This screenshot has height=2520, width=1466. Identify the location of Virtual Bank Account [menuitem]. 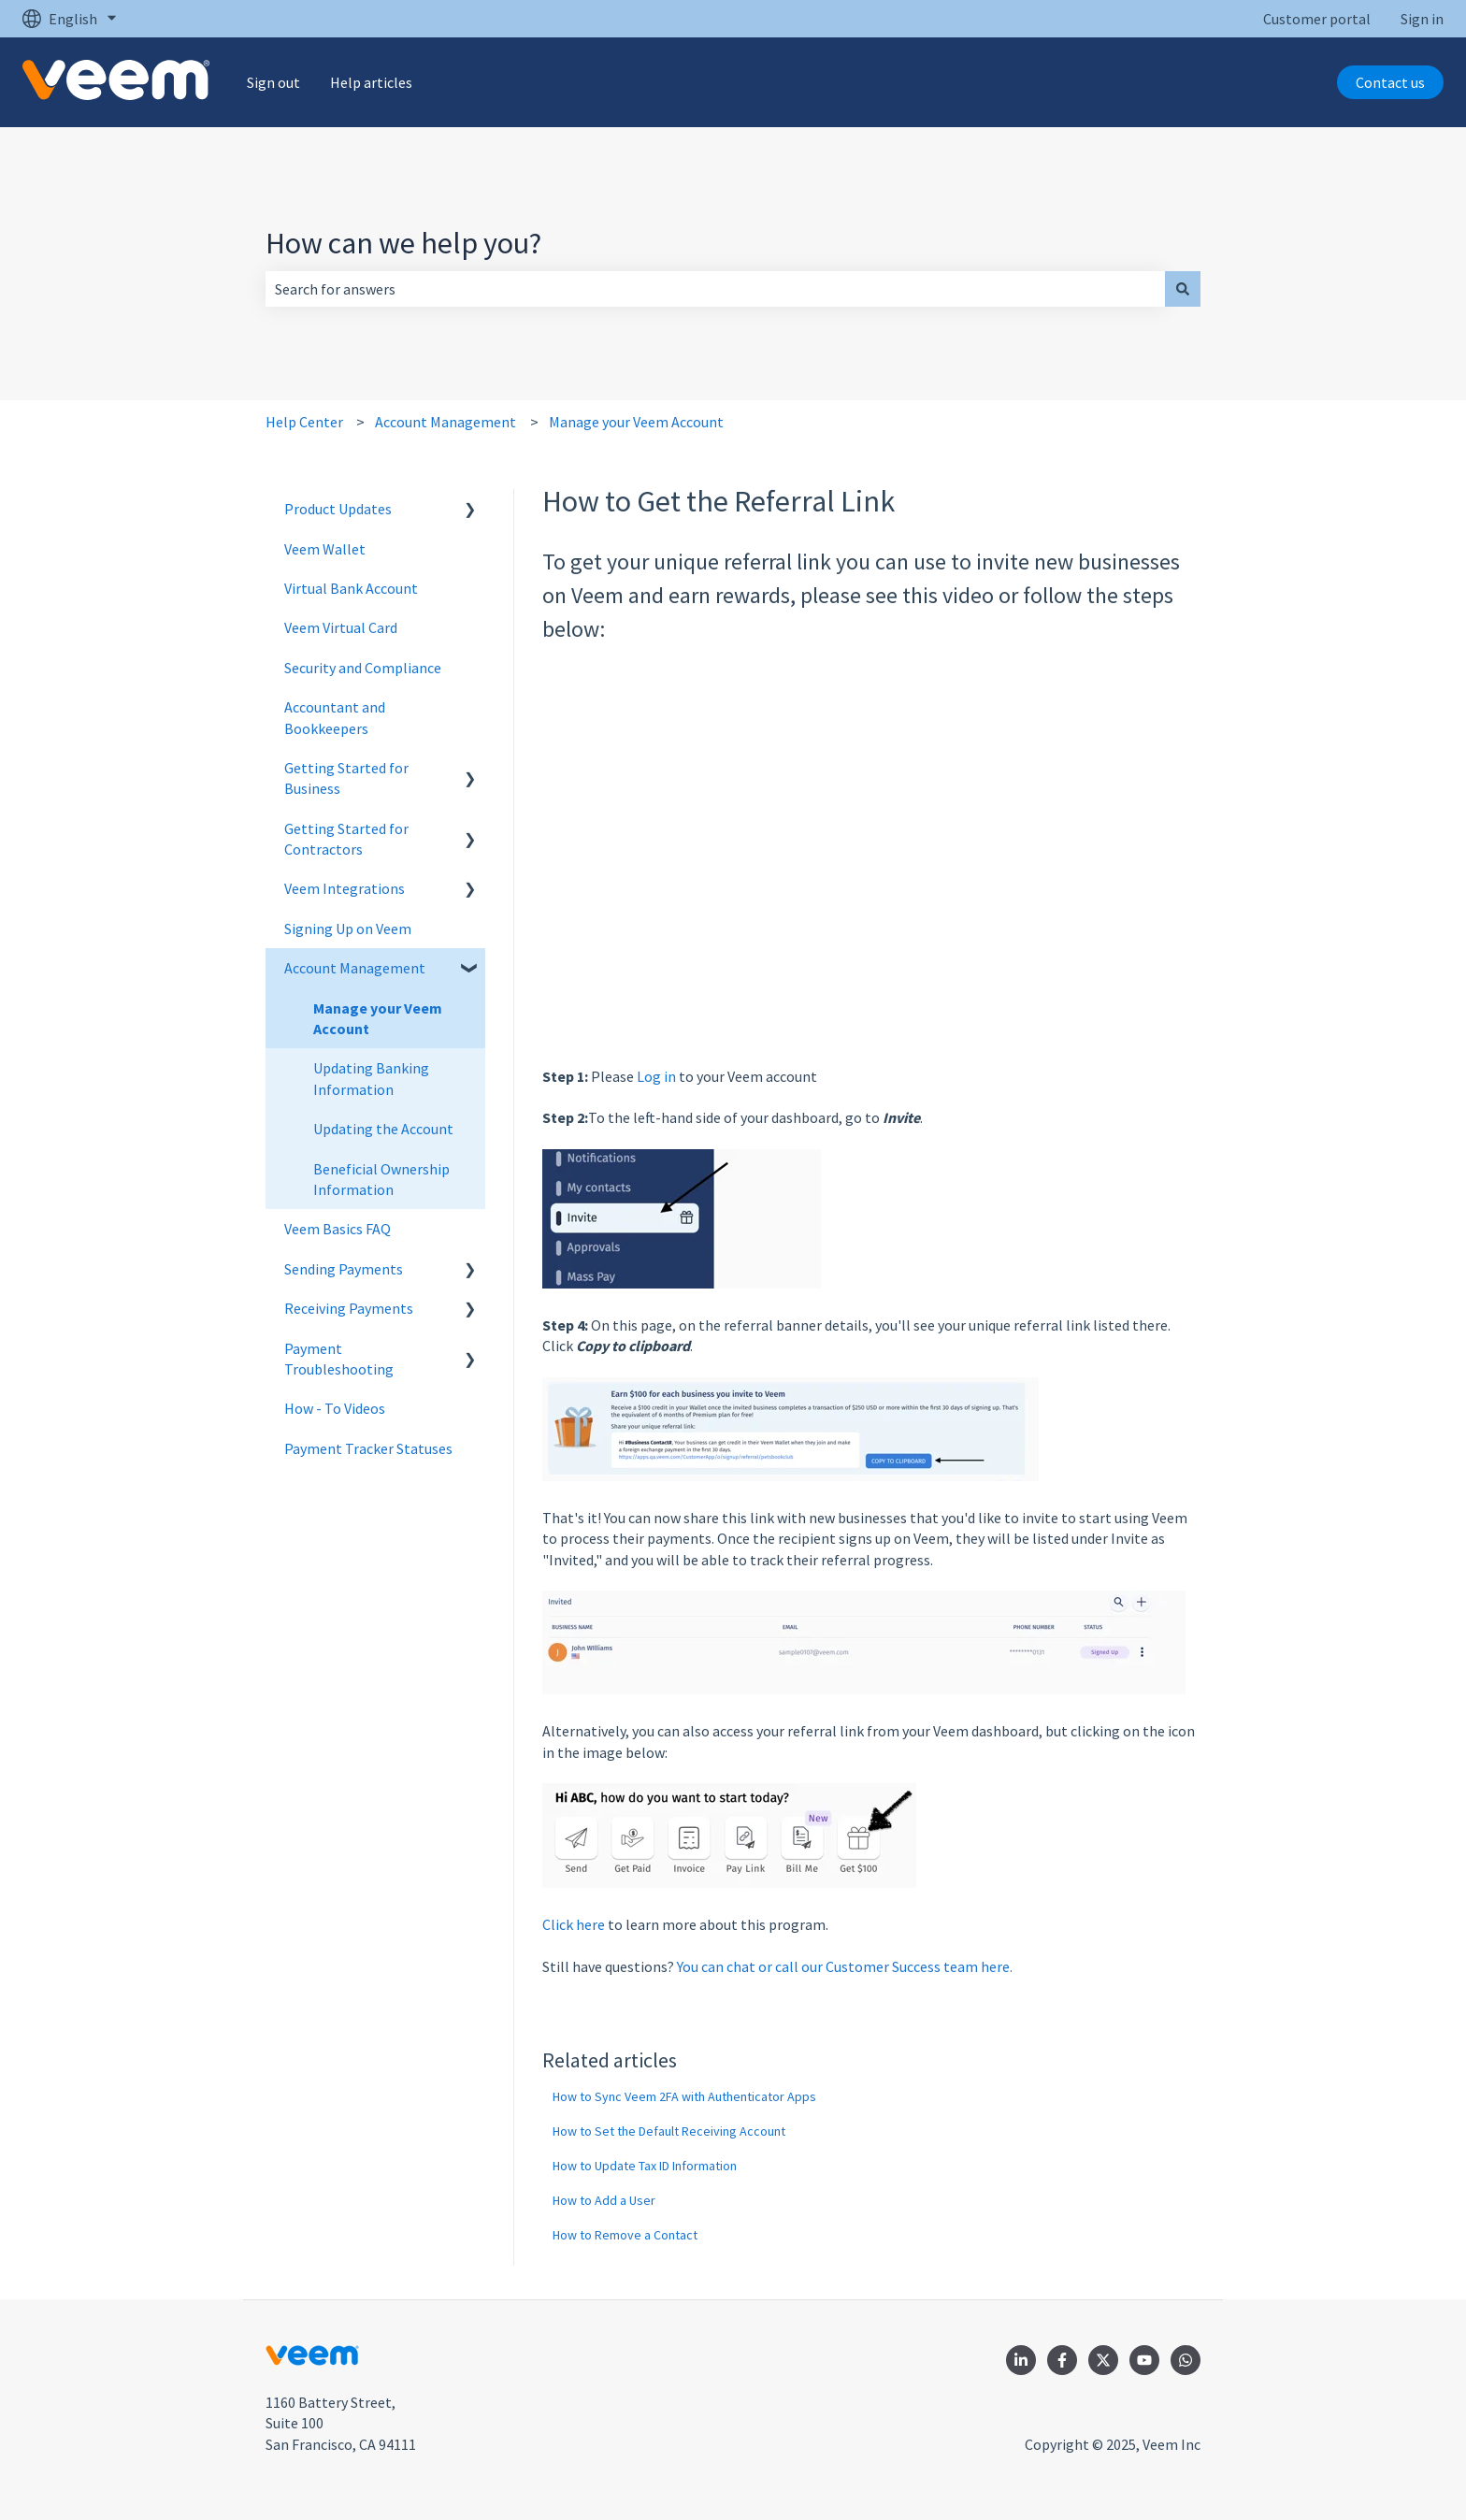
(351, 588).